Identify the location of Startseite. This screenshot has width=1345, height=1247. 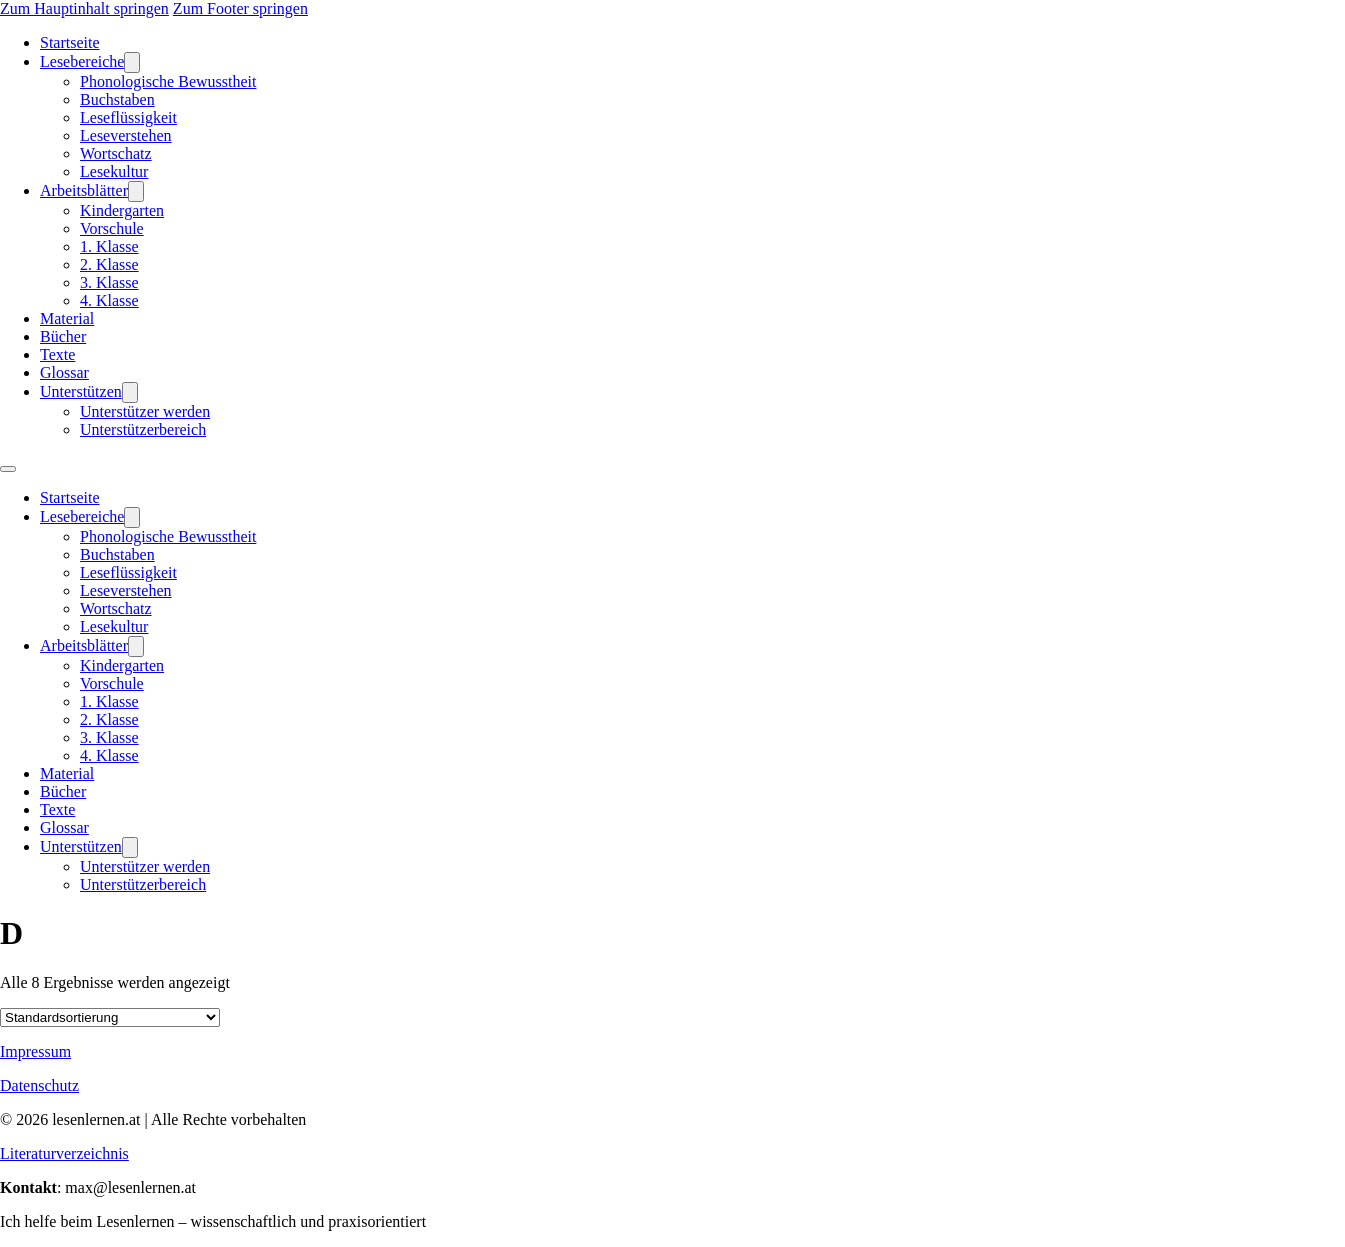
(70, 42).